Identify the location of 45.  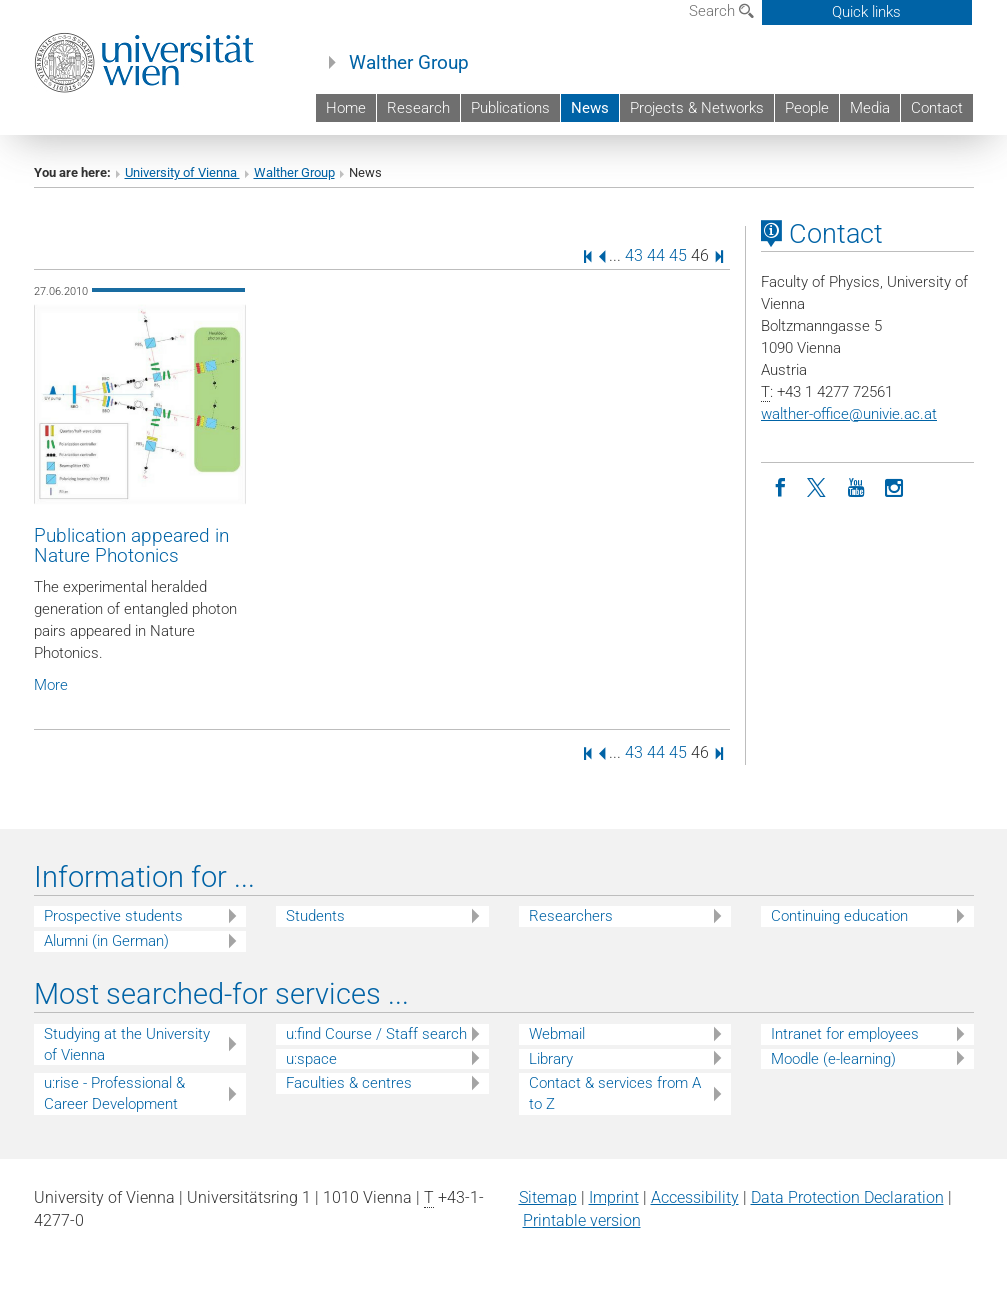
(678, 255).